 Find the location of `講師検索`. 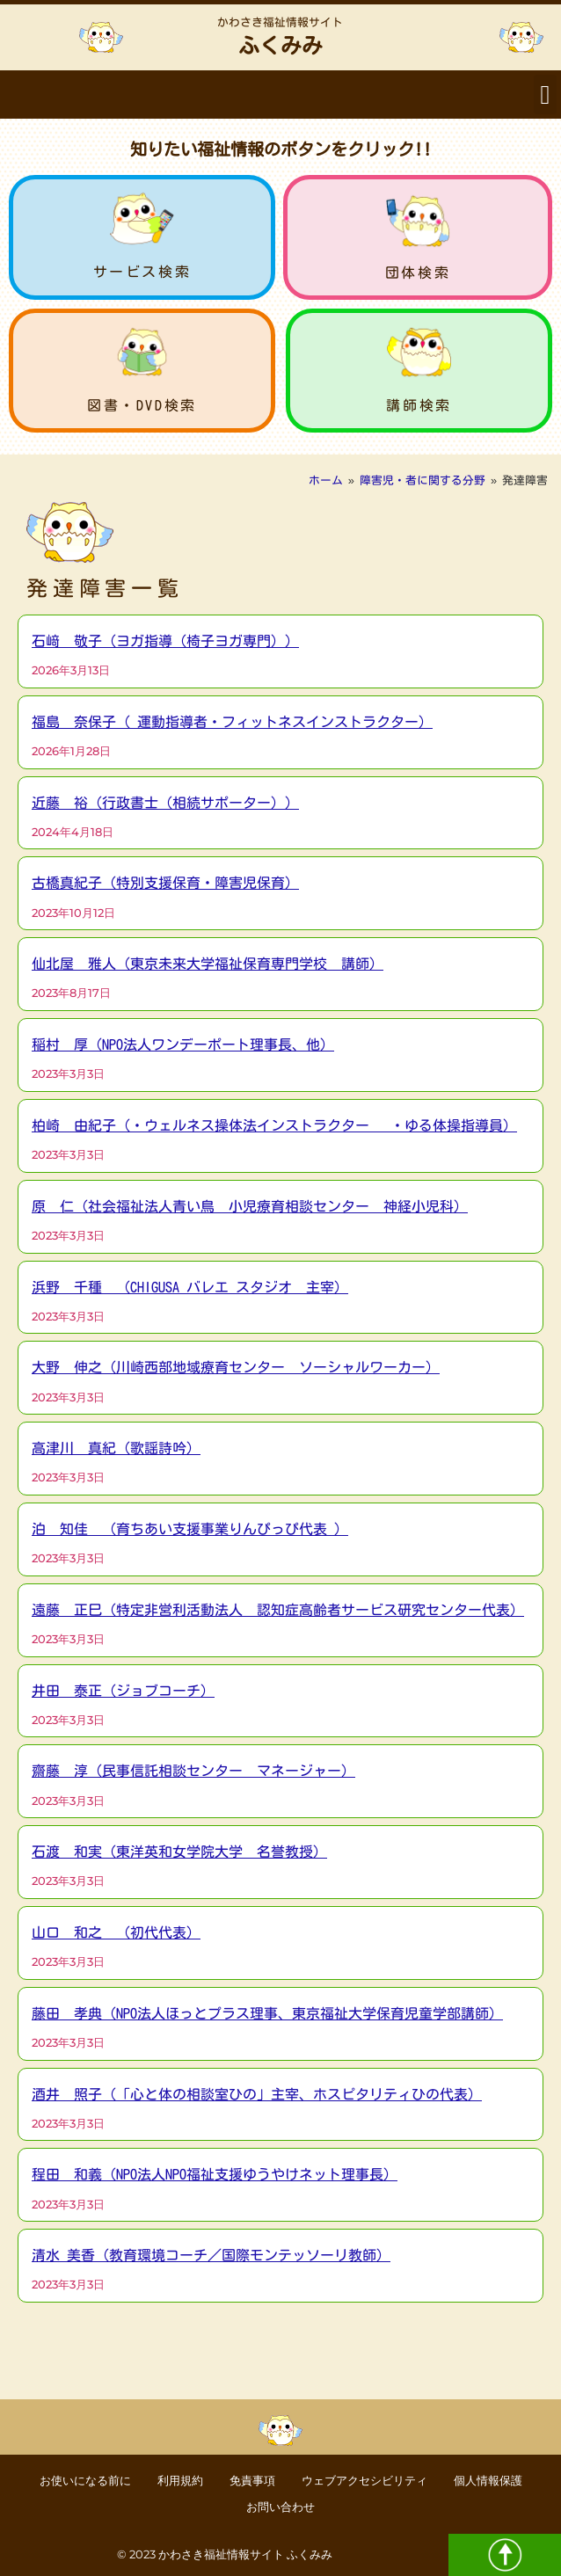

講師検索 is located at coordinates (418, 405).